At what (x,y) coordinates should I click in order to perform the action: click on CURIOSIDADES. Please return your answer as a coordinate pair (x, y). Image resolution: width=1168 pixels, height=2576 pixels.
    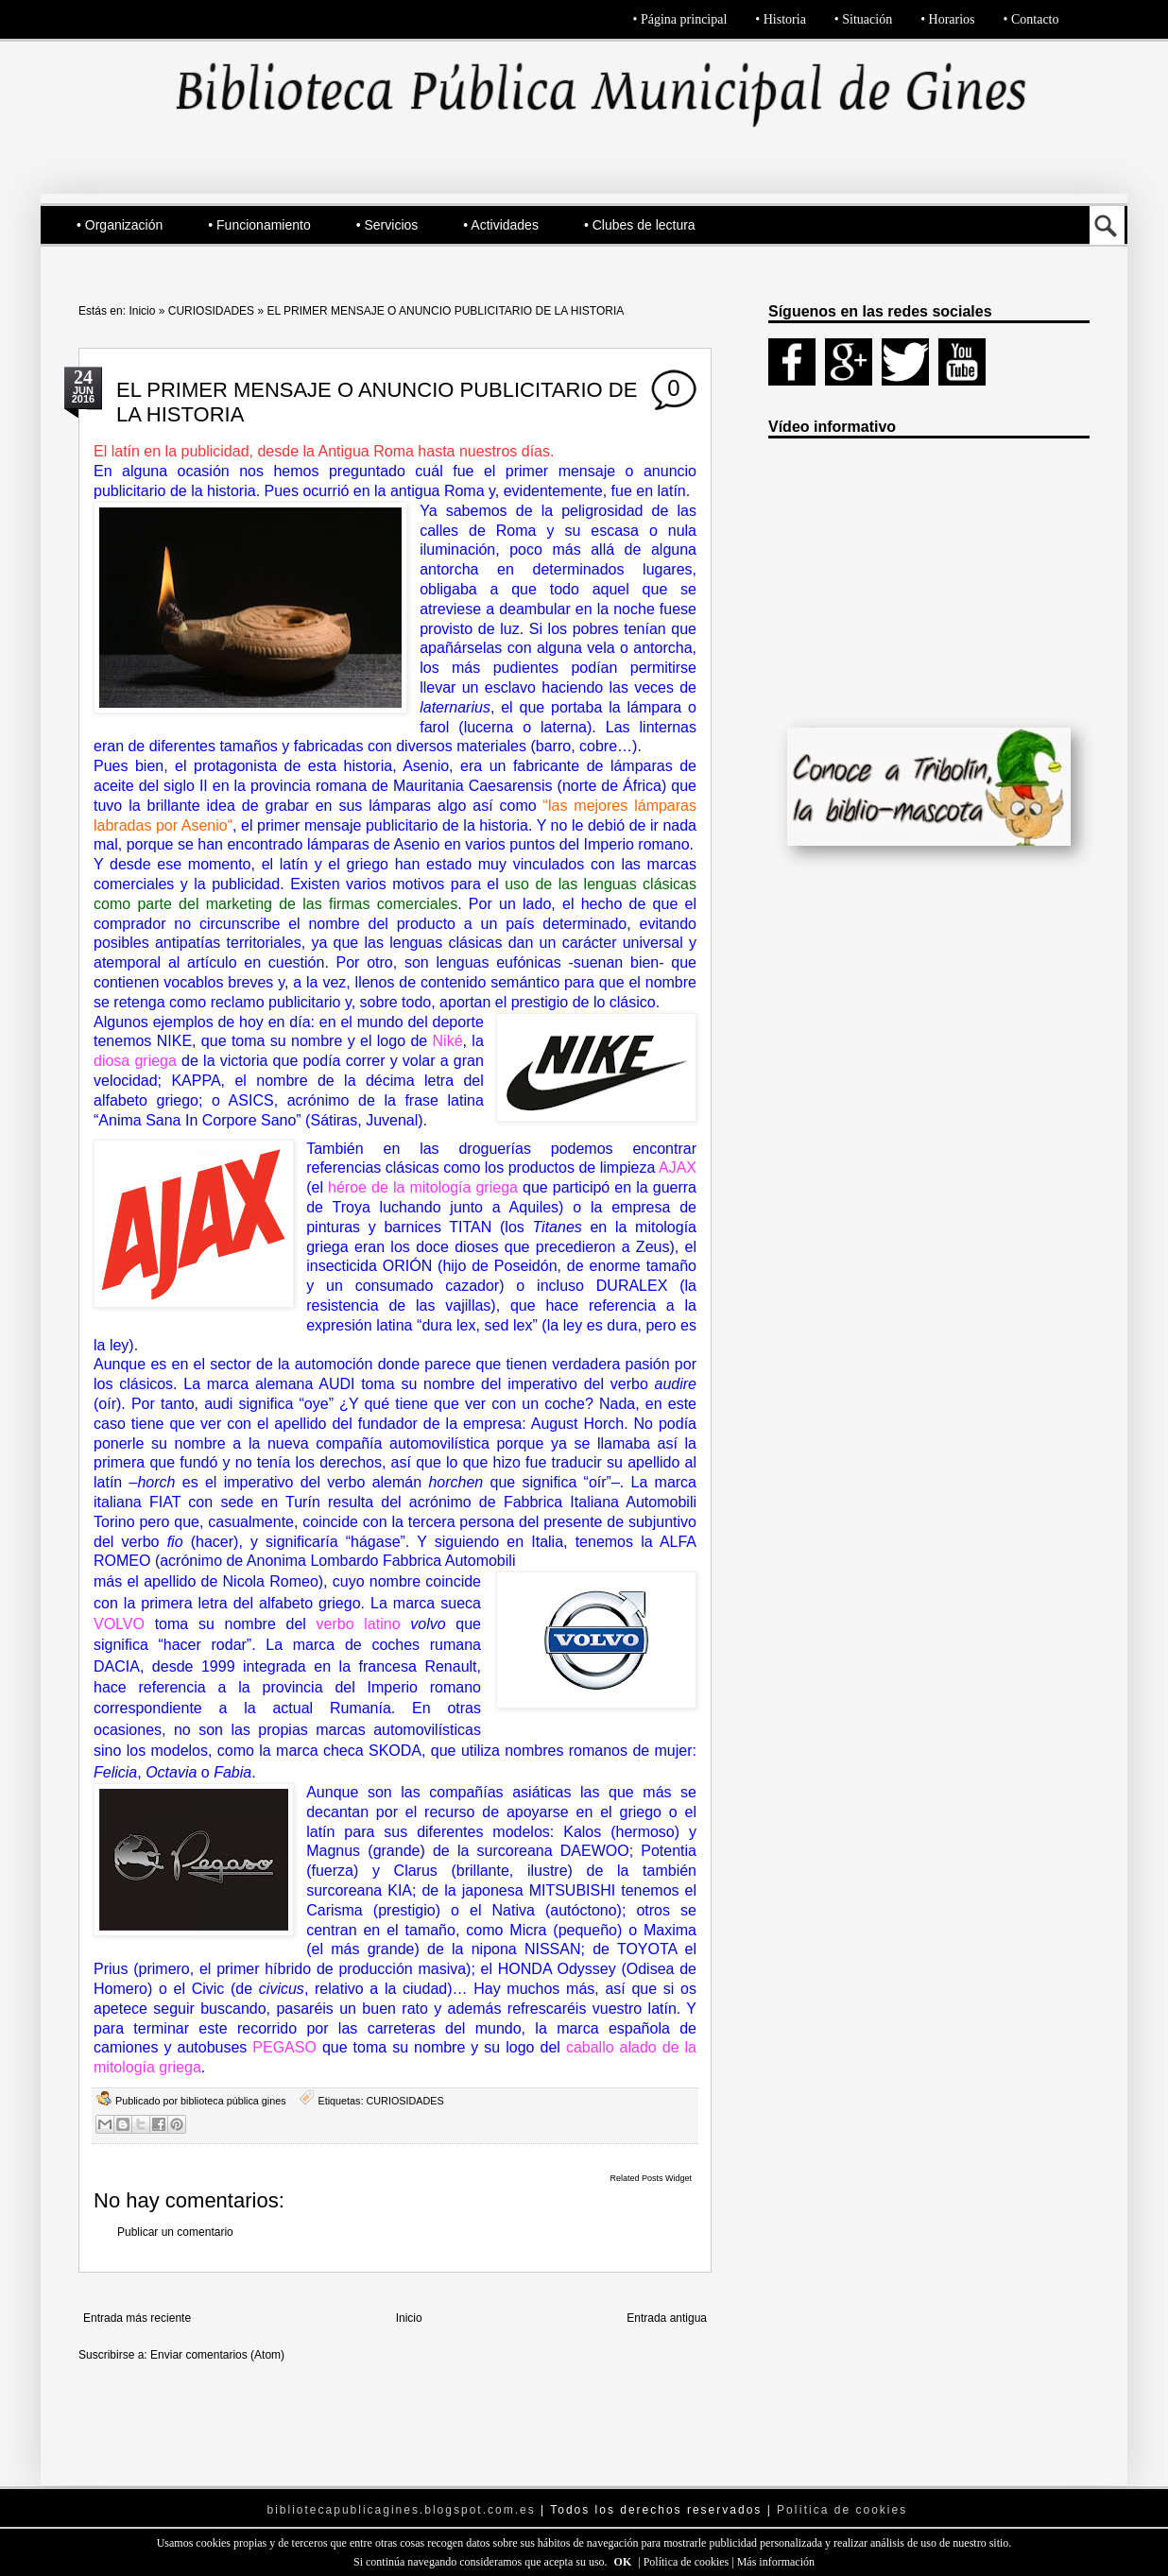
    Looking at the image, I should click on (211, 311).